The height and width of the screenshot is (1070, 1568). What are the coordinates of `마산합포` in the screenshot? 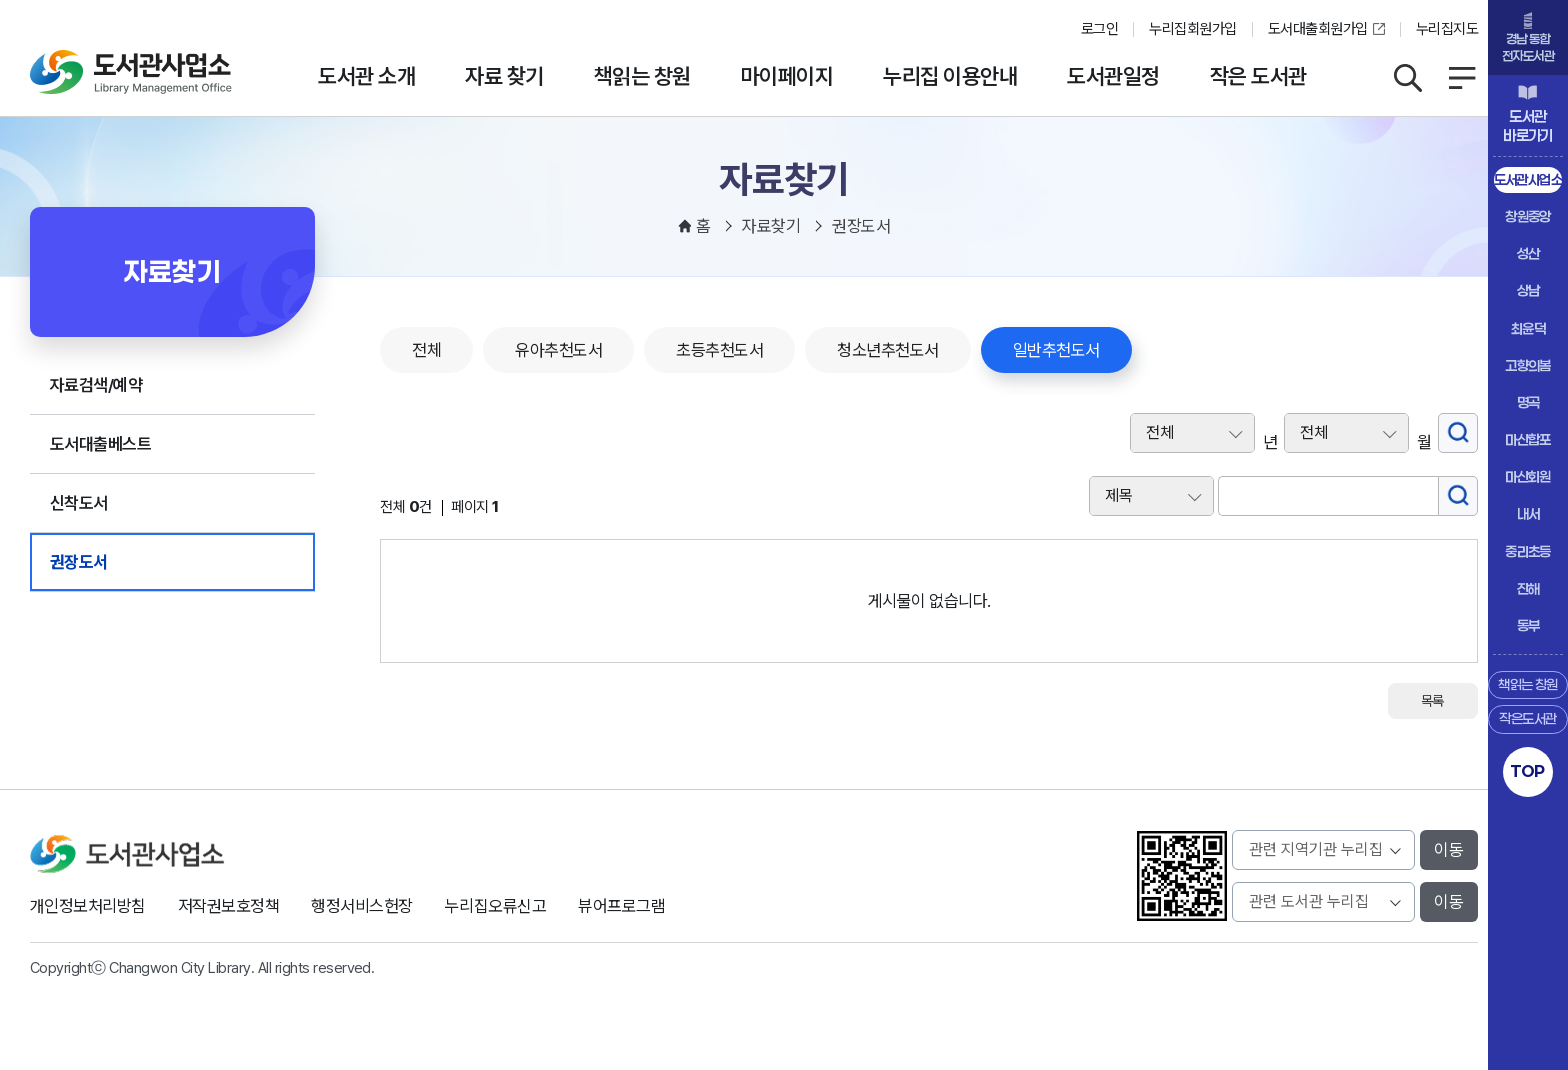 It's located at (1528, 439).